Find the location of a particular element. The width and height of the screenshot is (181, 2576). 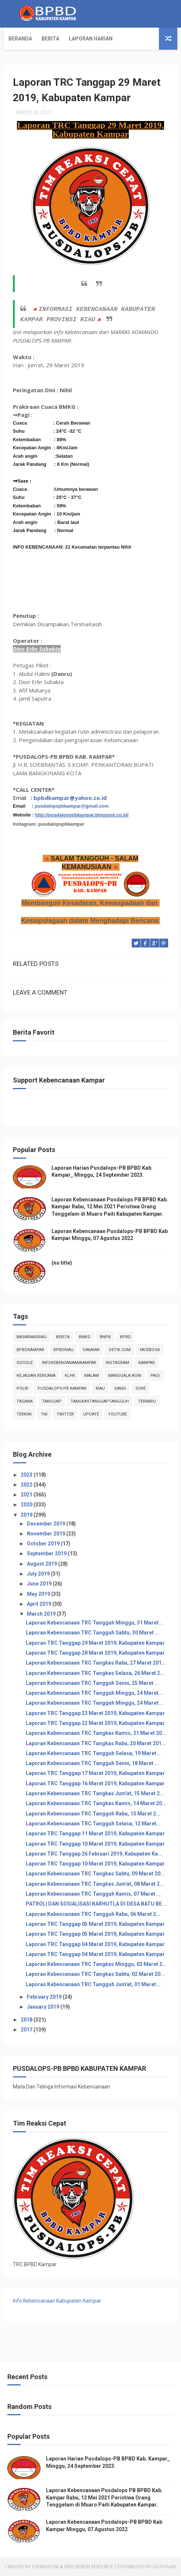

2017 is located at coordinates (27, 2030).